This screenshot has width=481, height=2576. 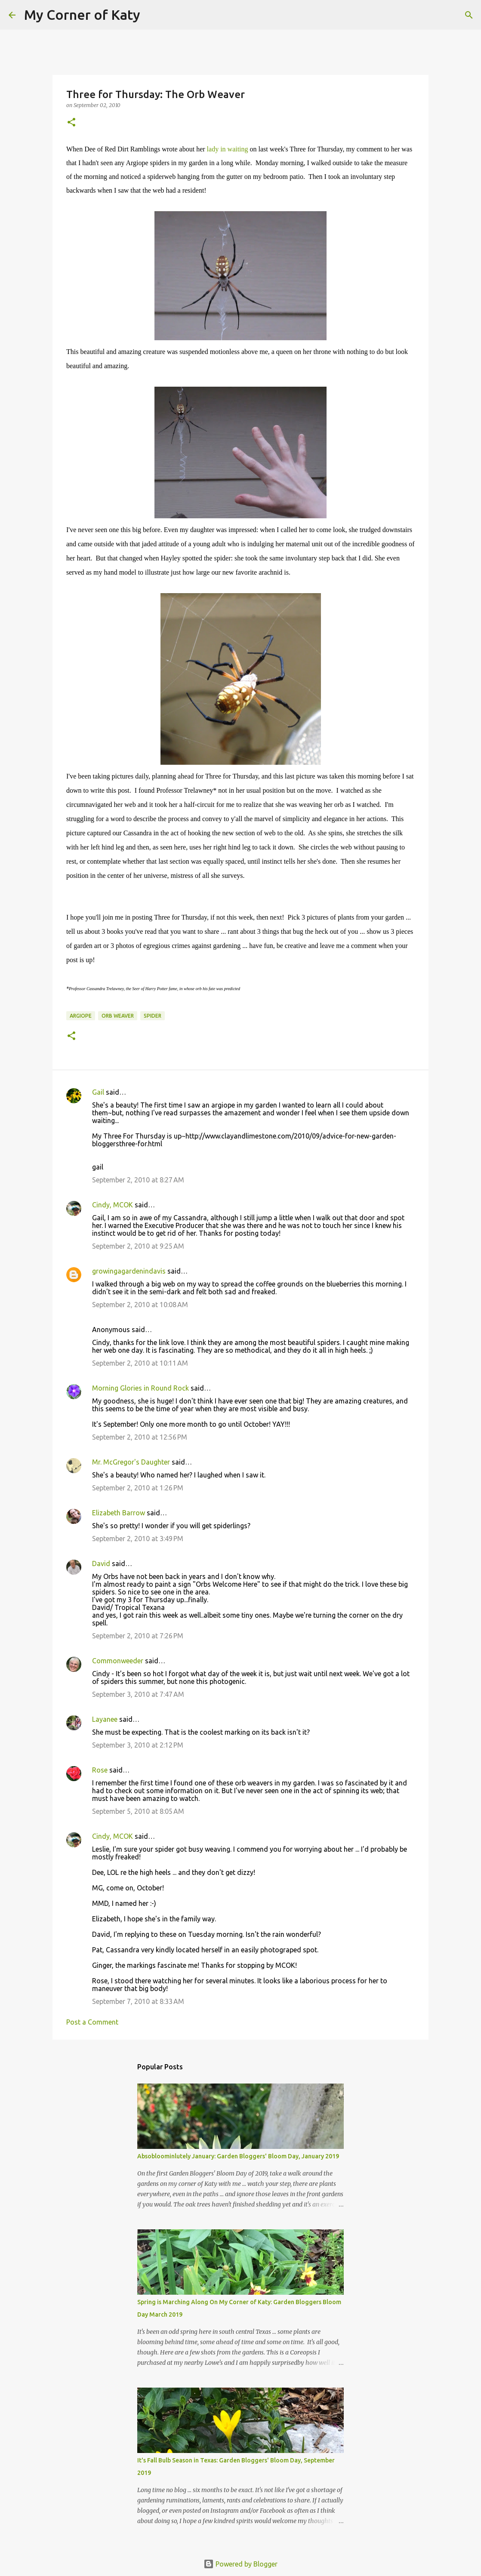 What do you see at coordinates (238, 2156) in the screenshot?
I see `Absobloominlutely January: Garden Bloggers' Bloom Day, January 2019` at bounding box center [238, 2156].